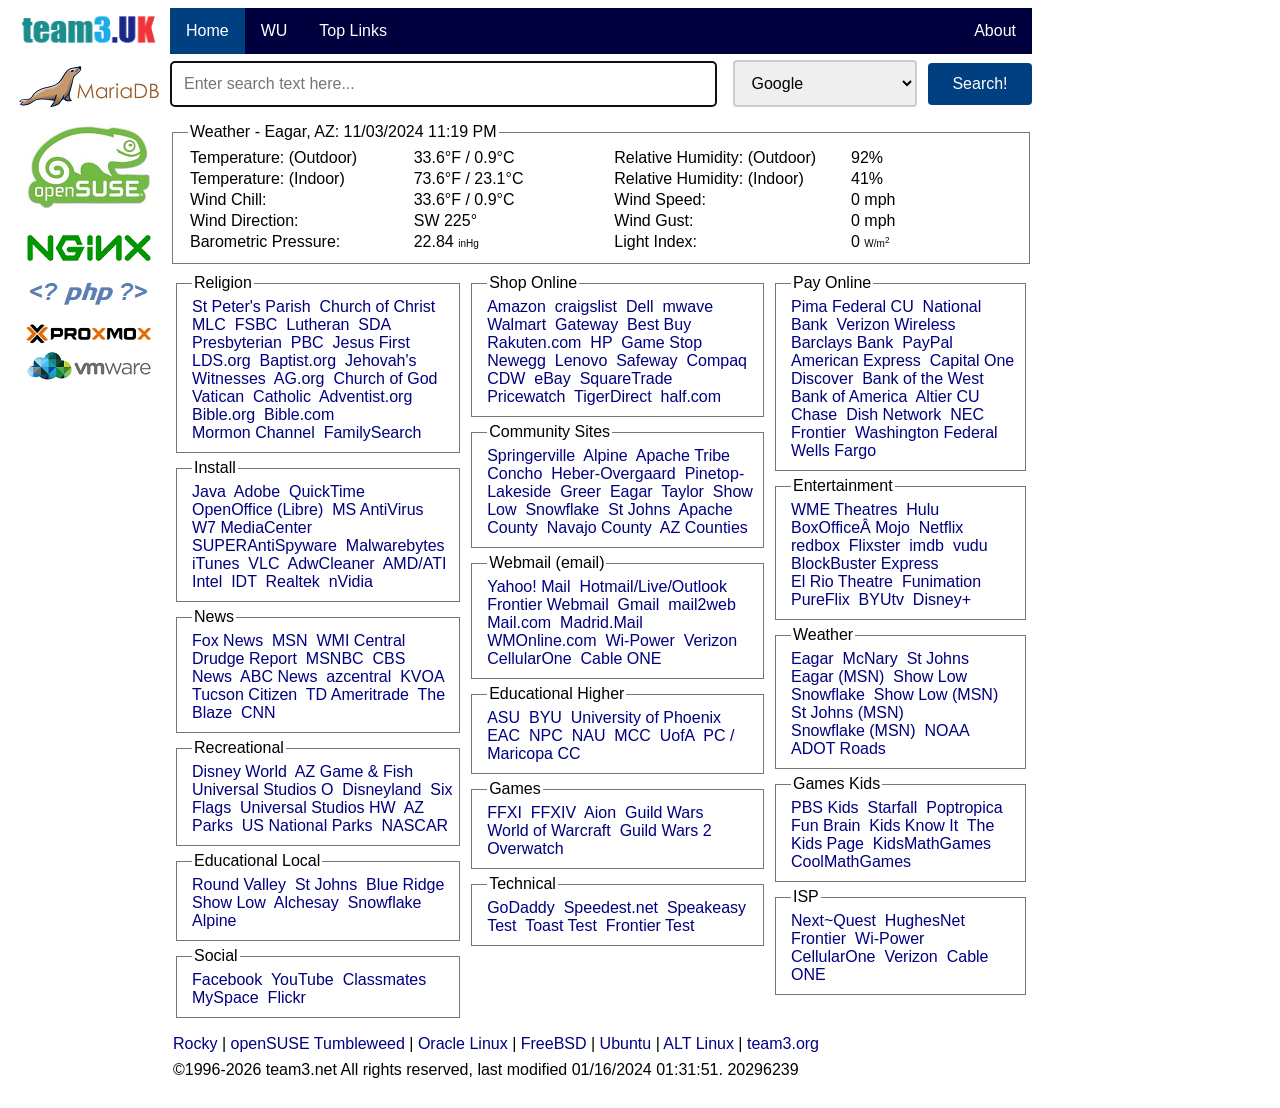  What do you see at coordinates (229, 902) in the screenshot?
I see `Show Low` at bounding box center [229, 902].